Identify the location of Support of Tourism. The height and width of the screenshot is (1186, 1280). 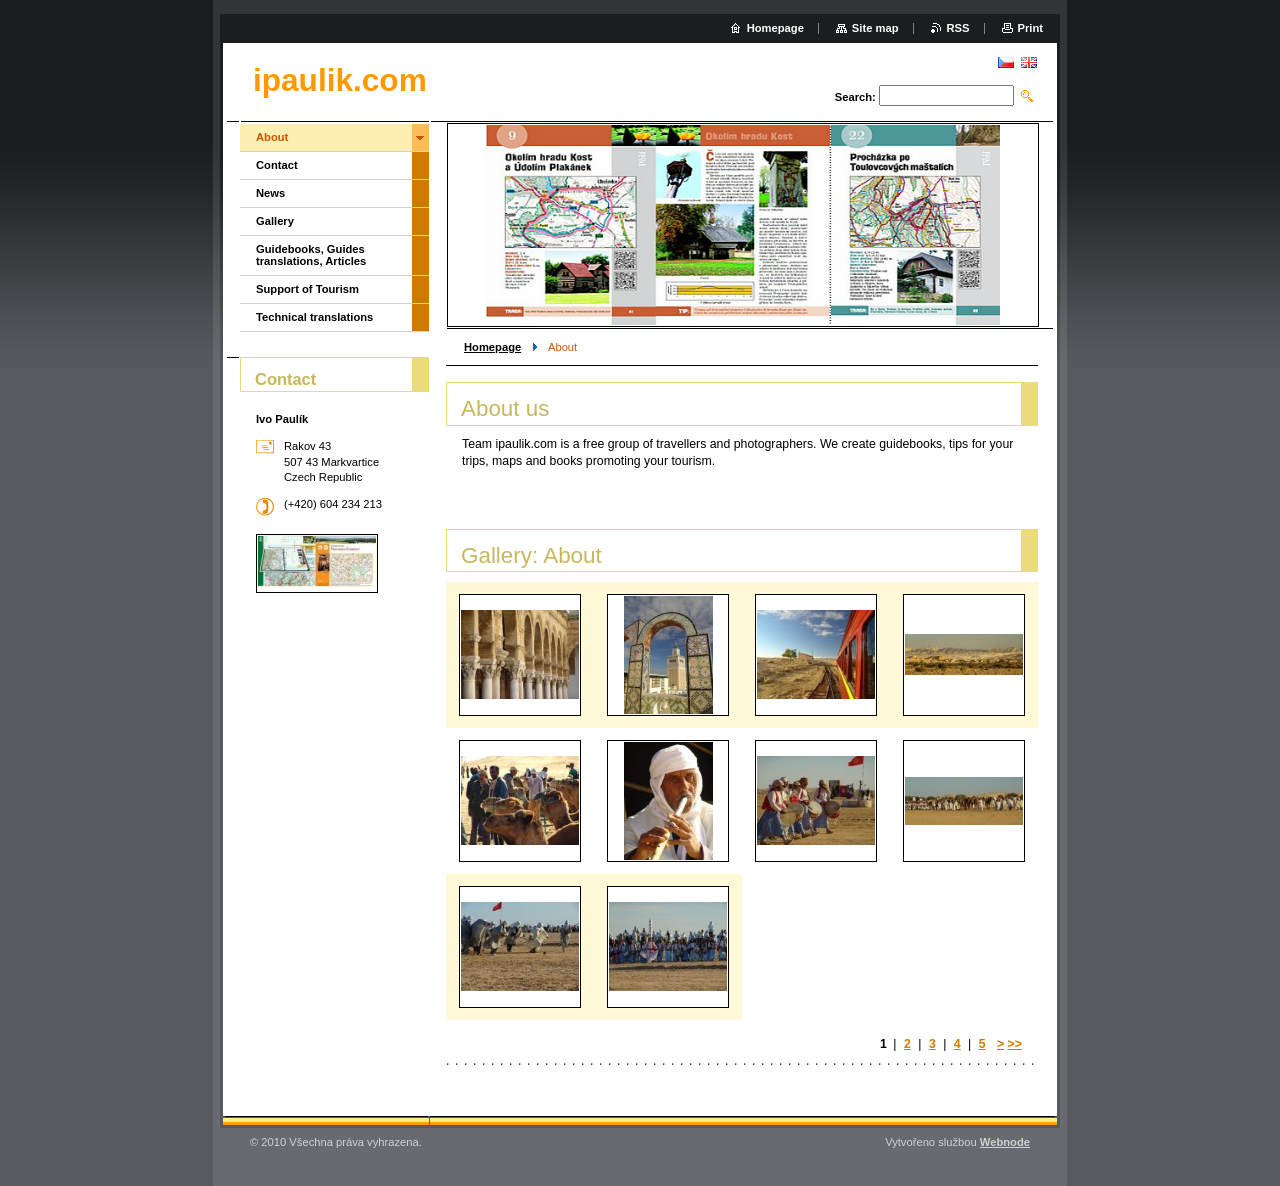
(307, 289).